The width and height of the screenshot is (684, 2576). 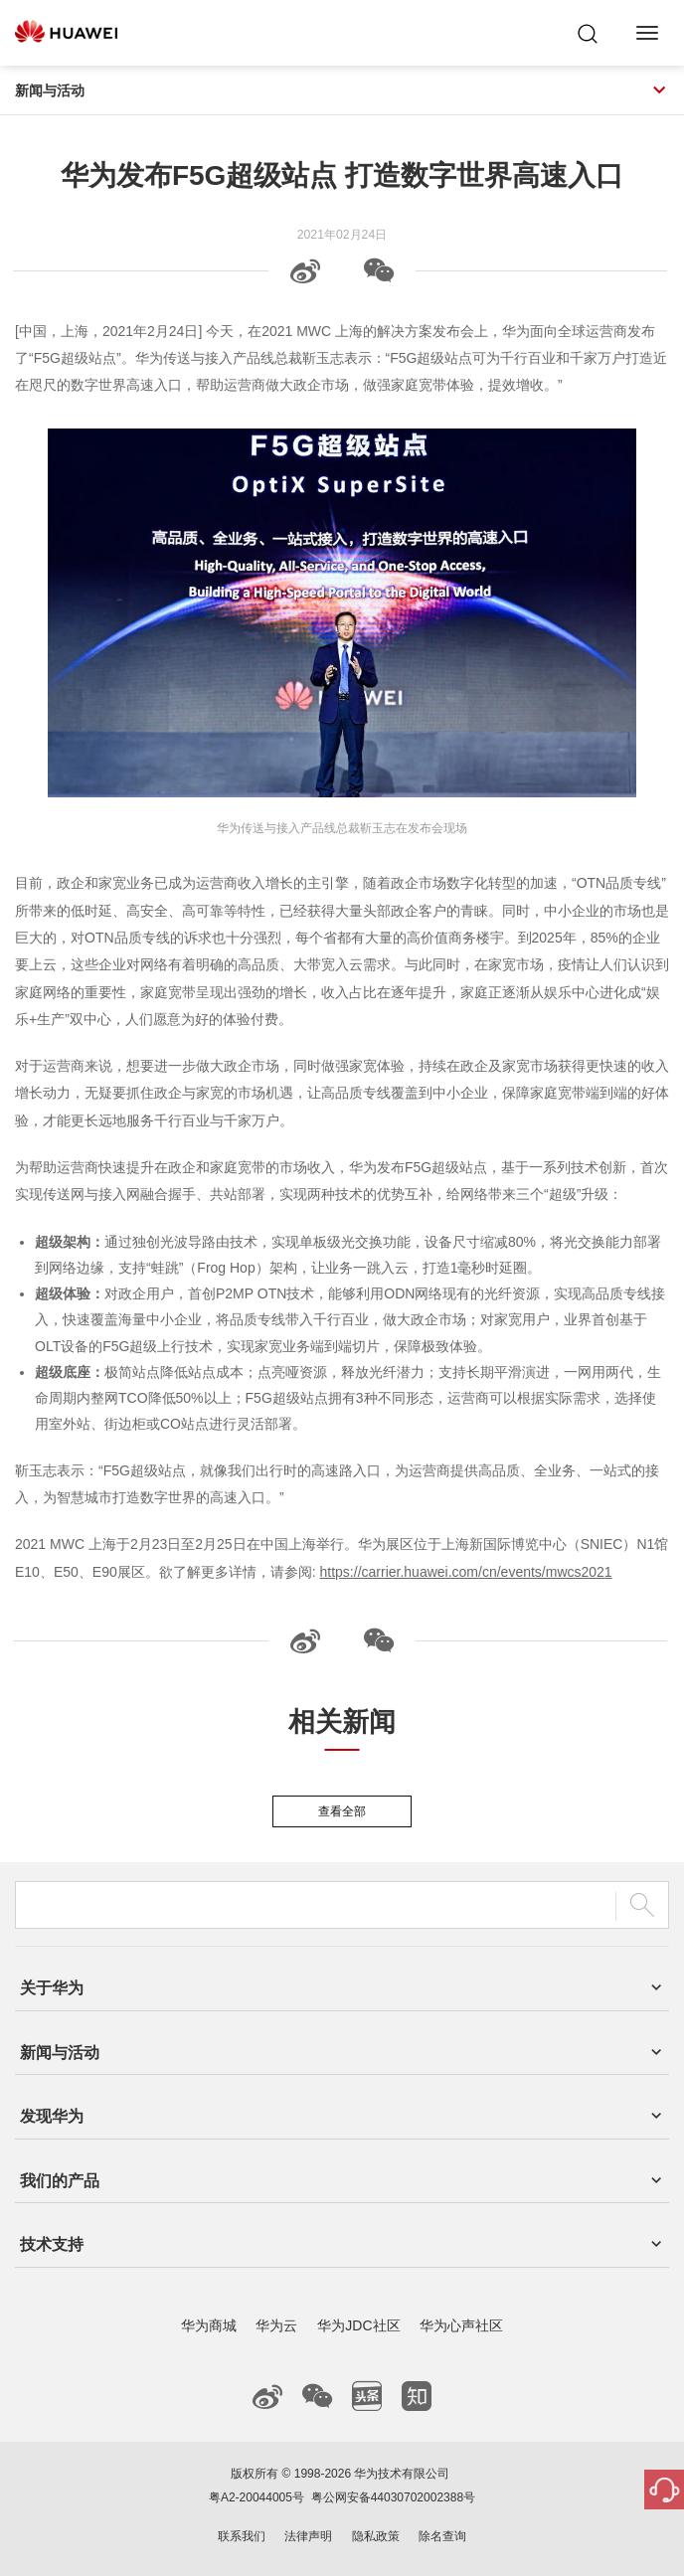 What do you see at coordinates (358, 2325) in the screenshot?
I see `华为JDC社区` at bounding box center [358, 2325].